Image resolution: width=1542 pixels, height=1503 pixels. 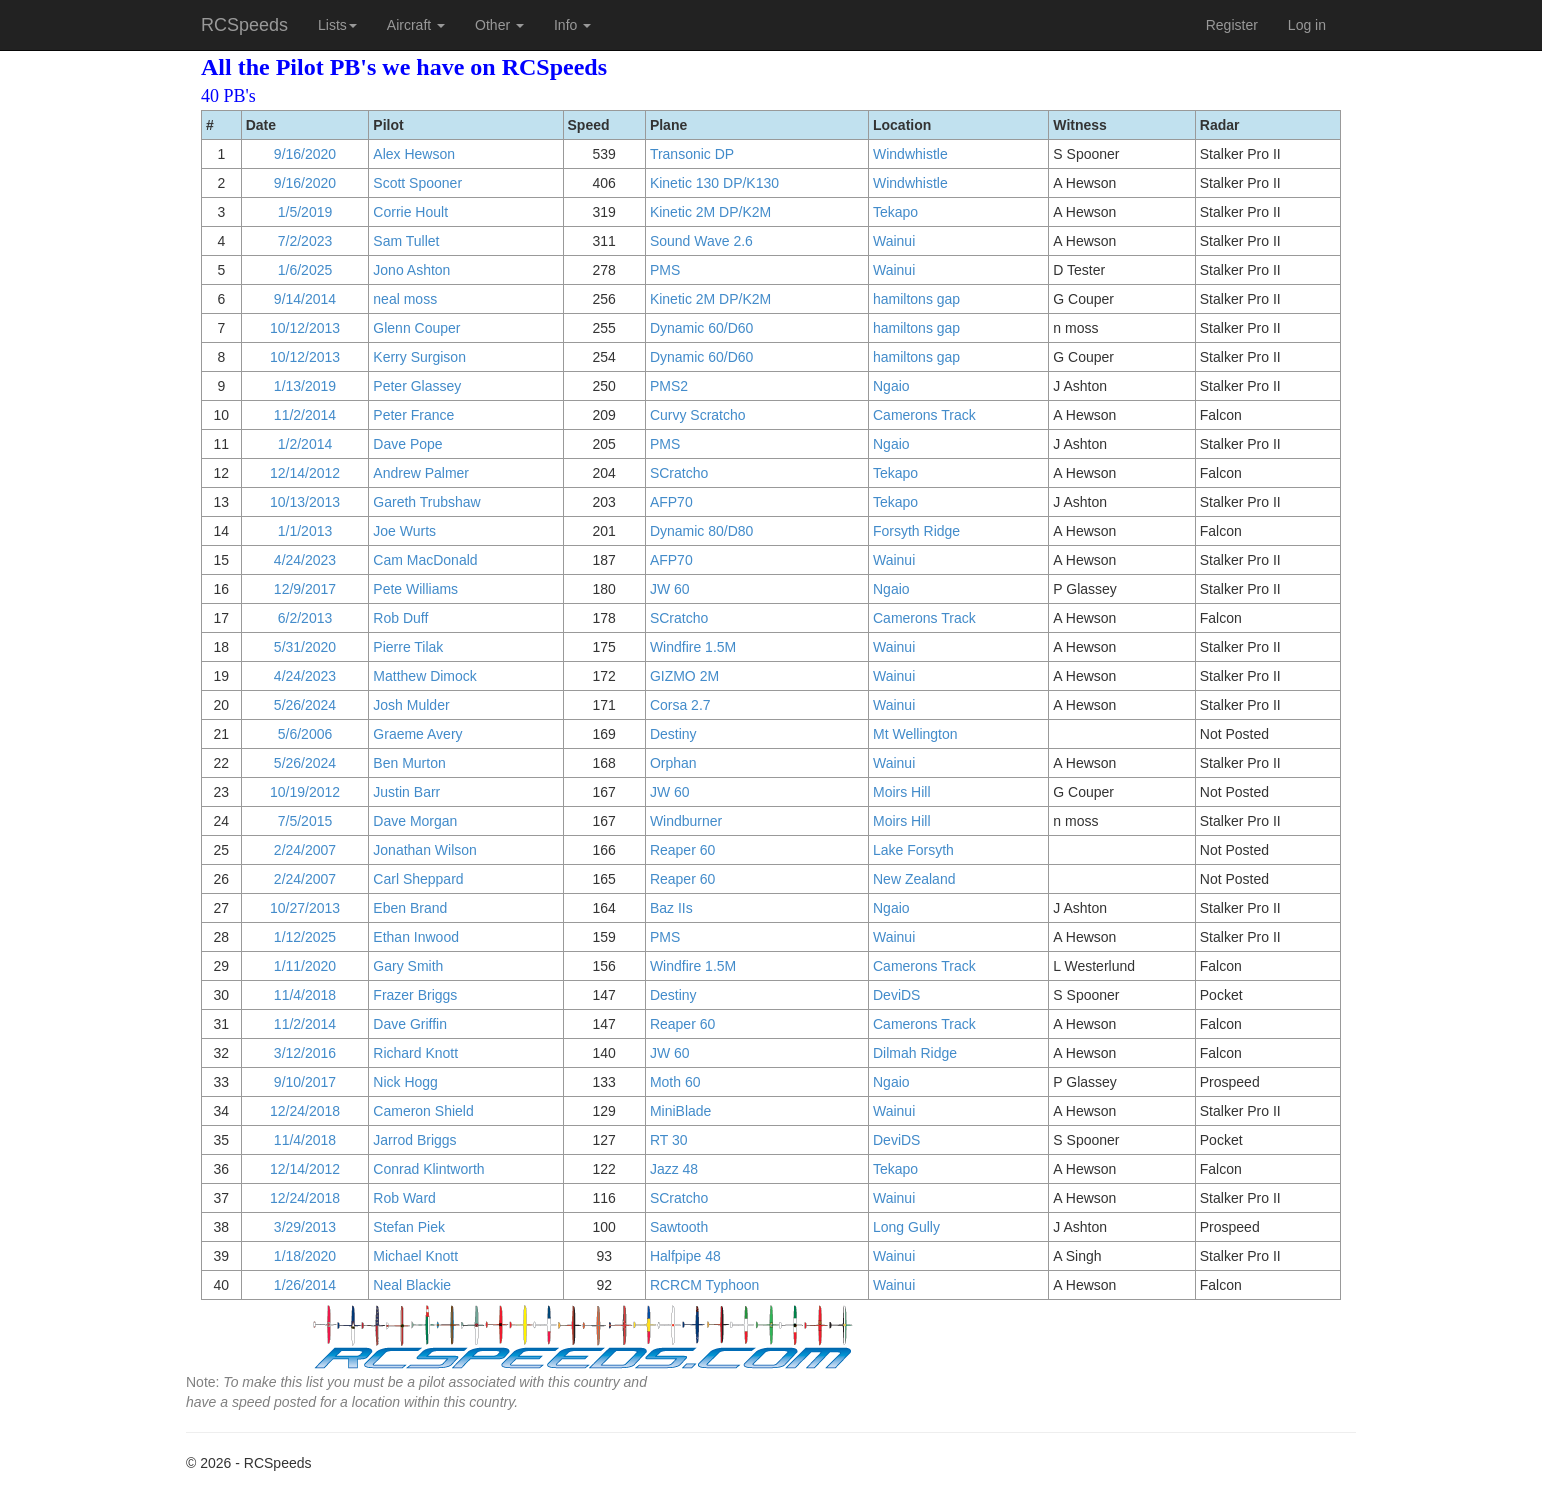 What do you see at coordinates (305, 850) in the screenshot?
I see `2/24/2007` at bounding box center [305, 850].